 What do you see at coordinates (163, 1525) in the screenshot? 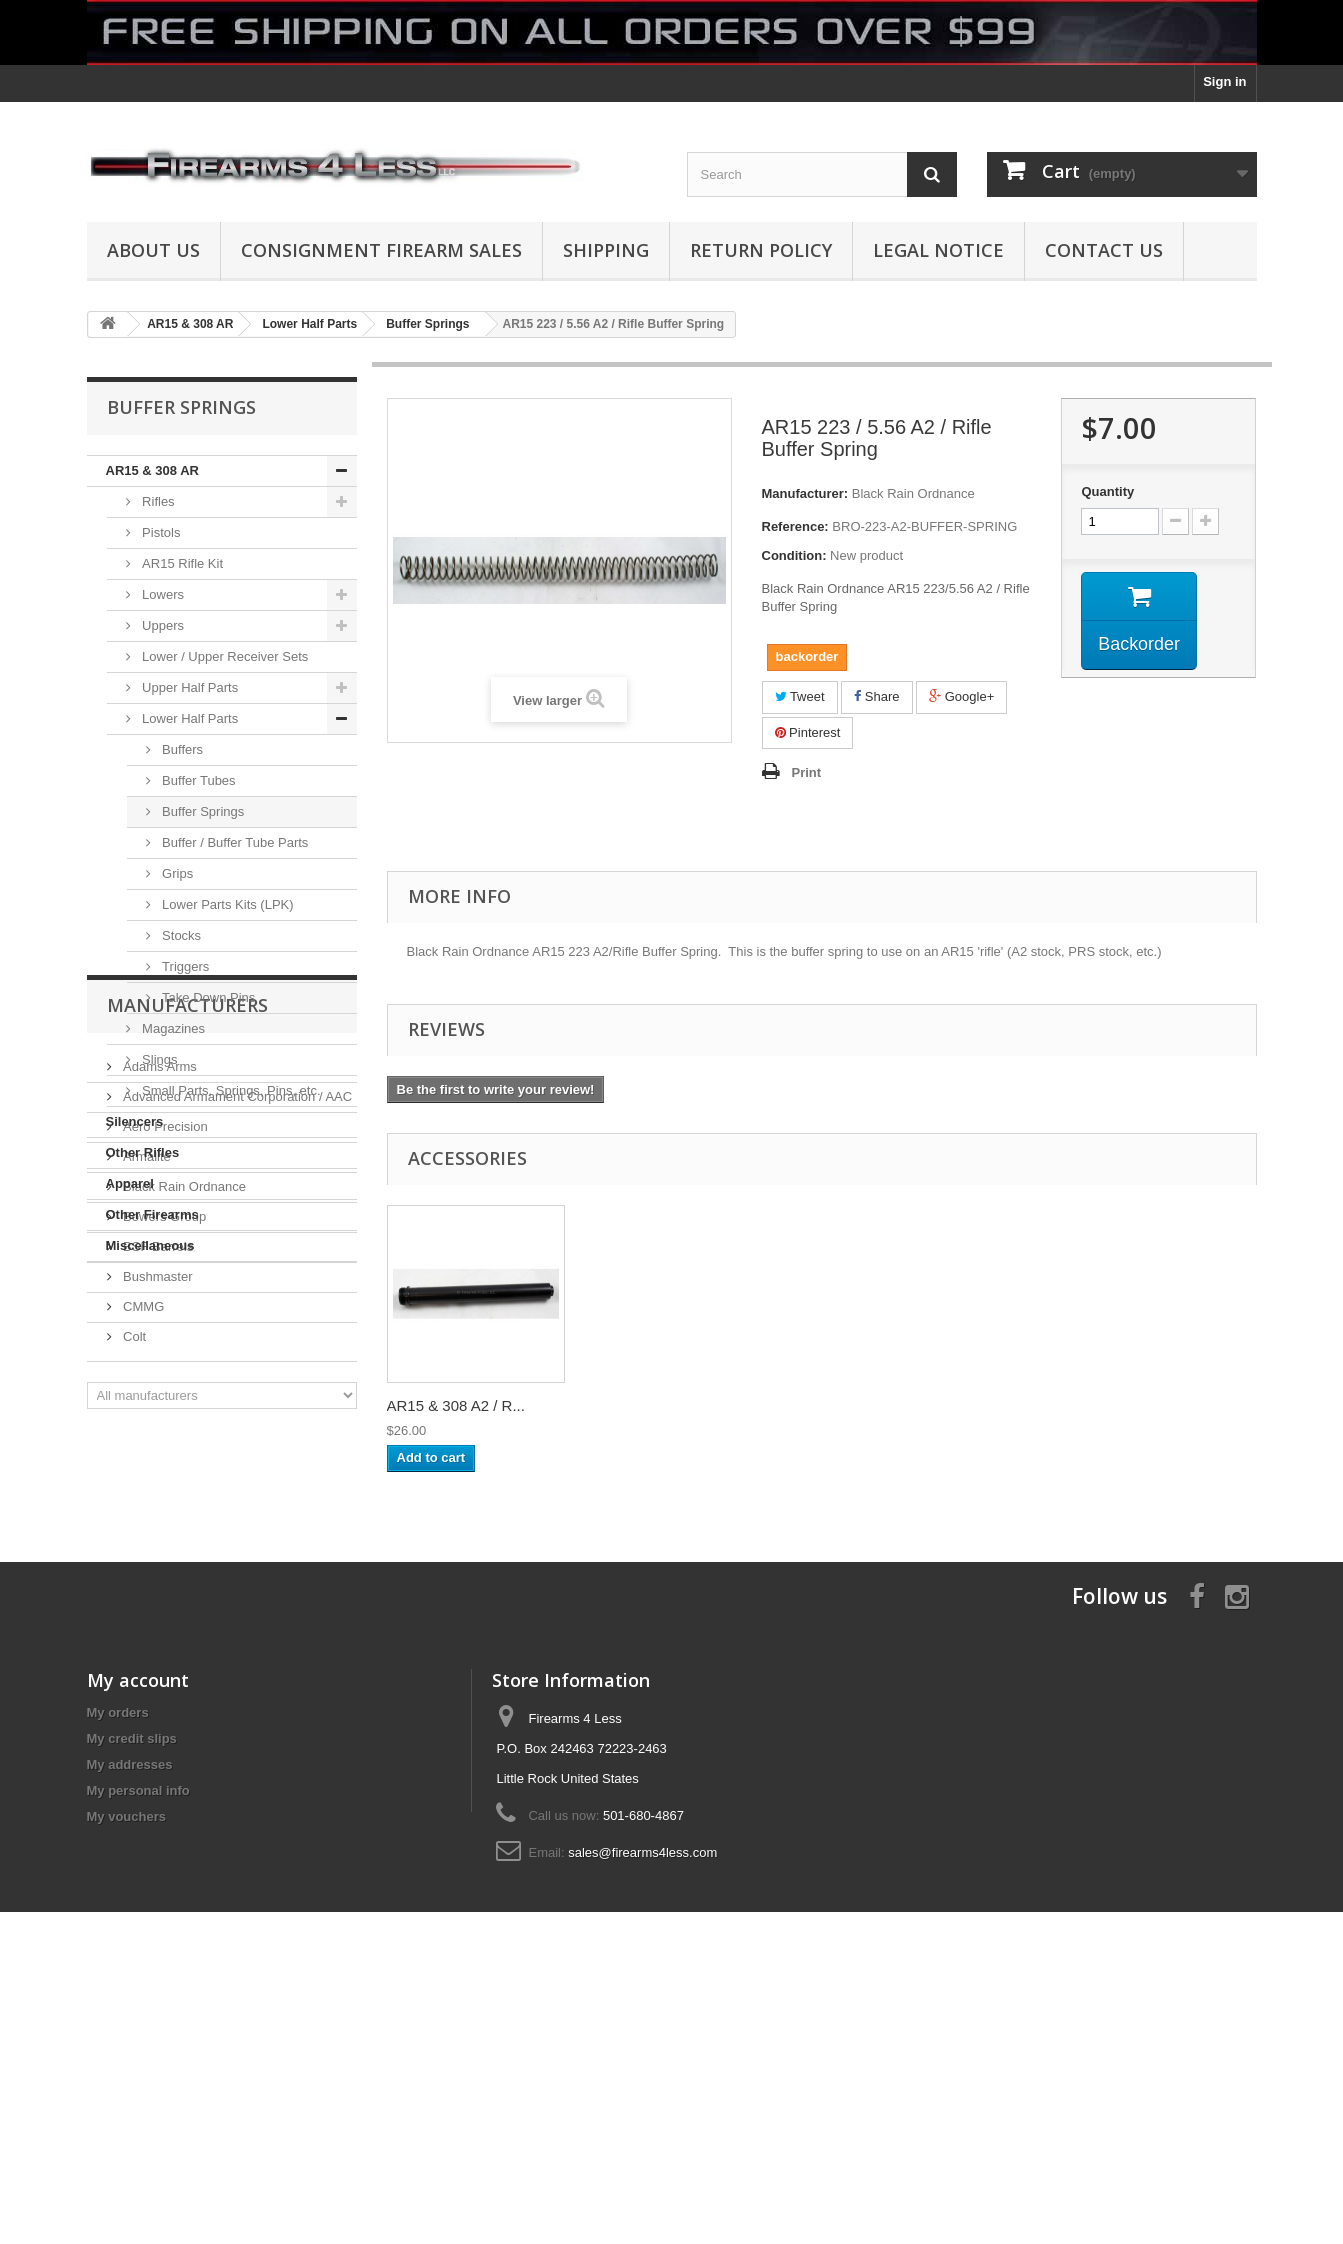
I see `Bowers Group` at bounding box center [163, 1525].